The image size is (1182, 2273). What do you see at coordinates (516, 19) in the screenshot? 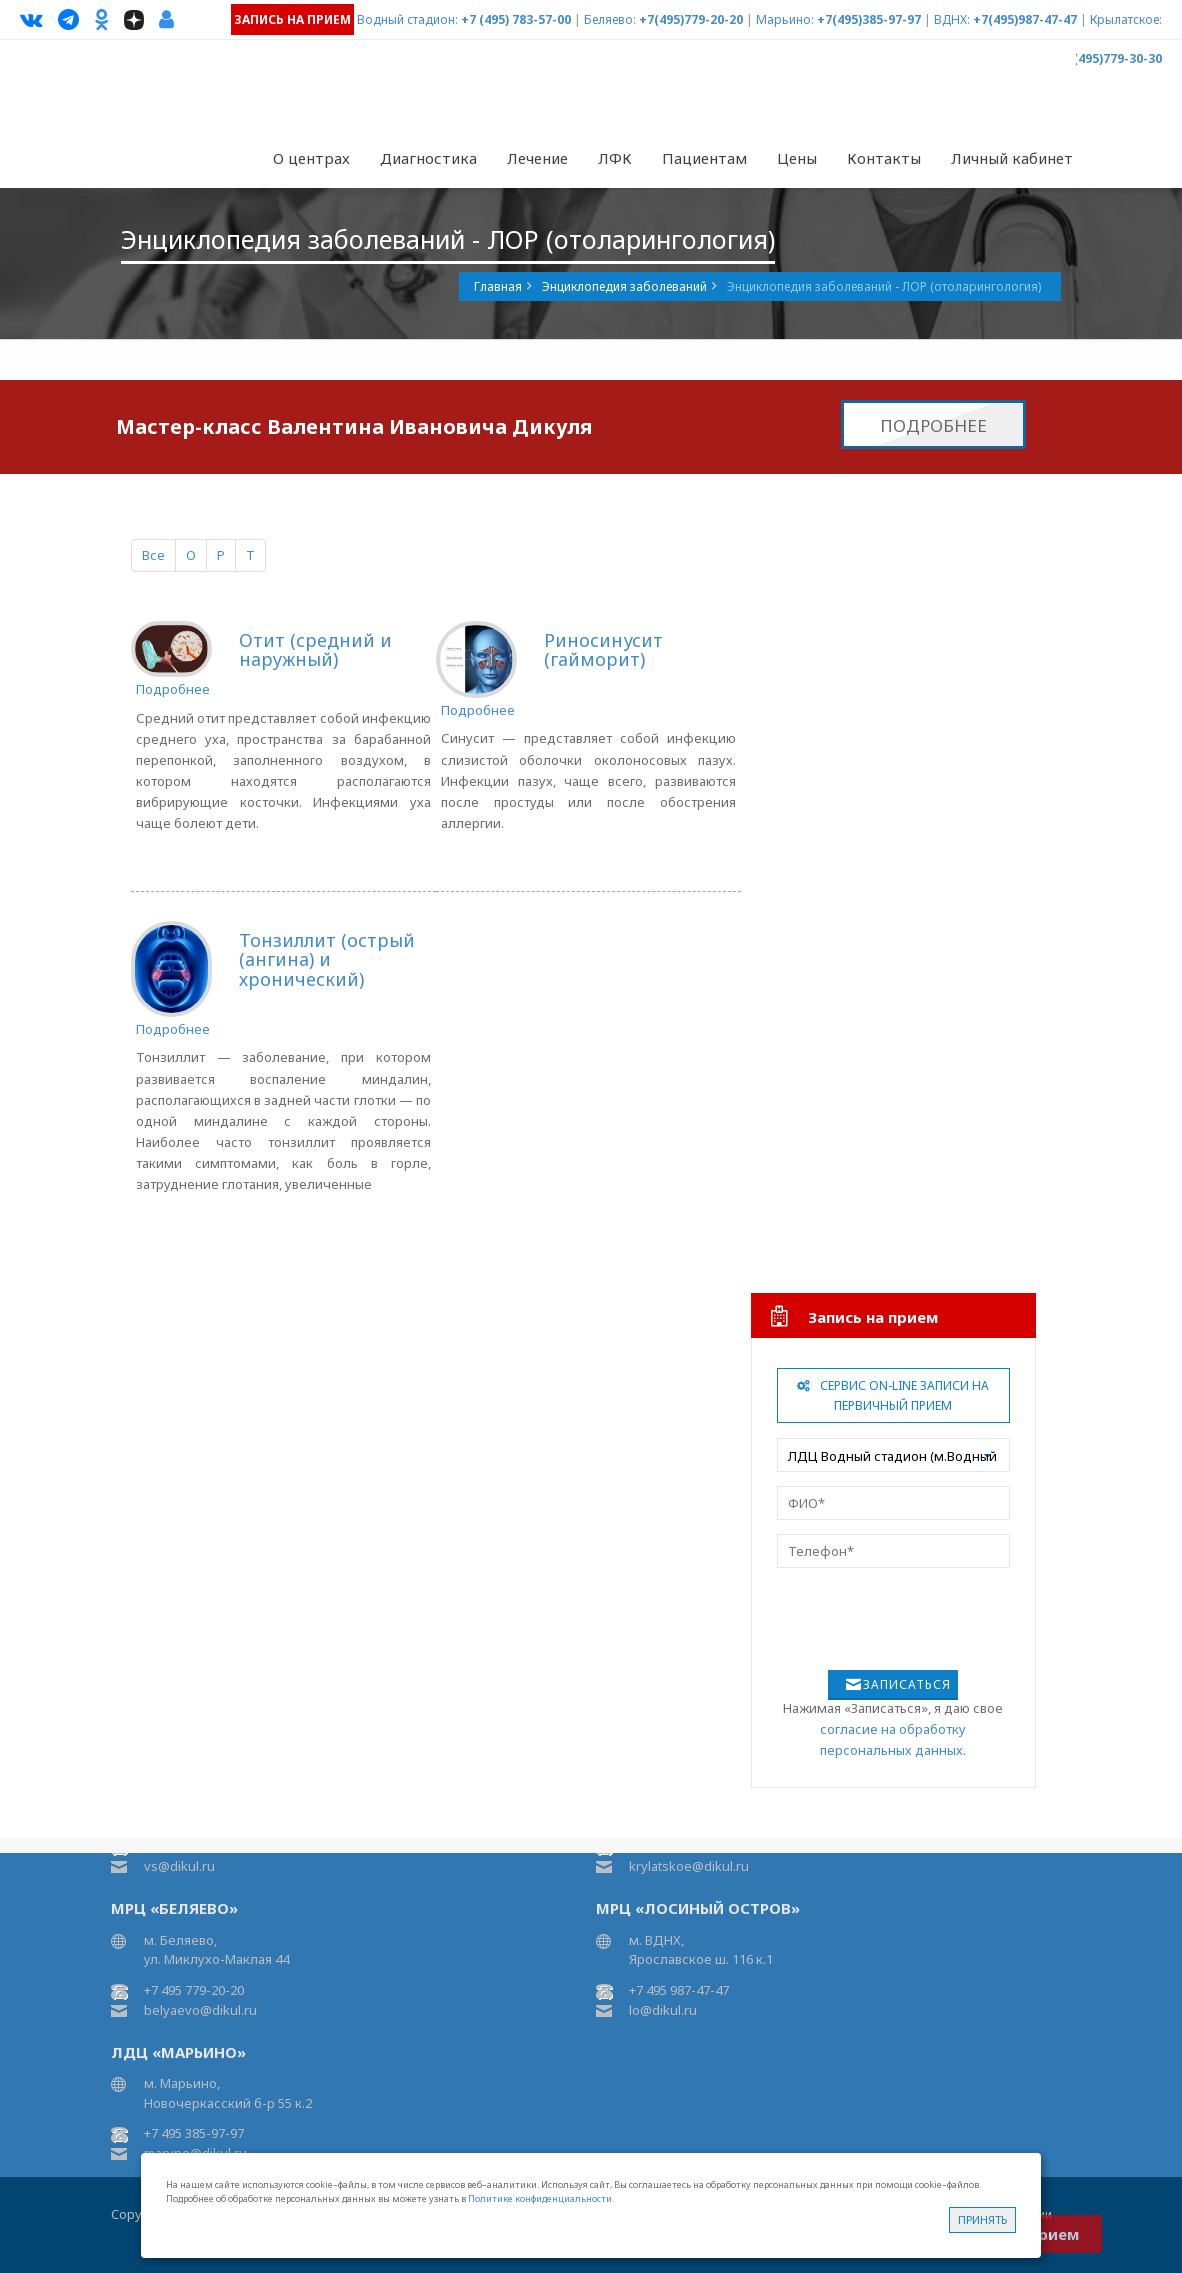
I see `+7 (495) 783-57-00` at bounding box center [516, 19].